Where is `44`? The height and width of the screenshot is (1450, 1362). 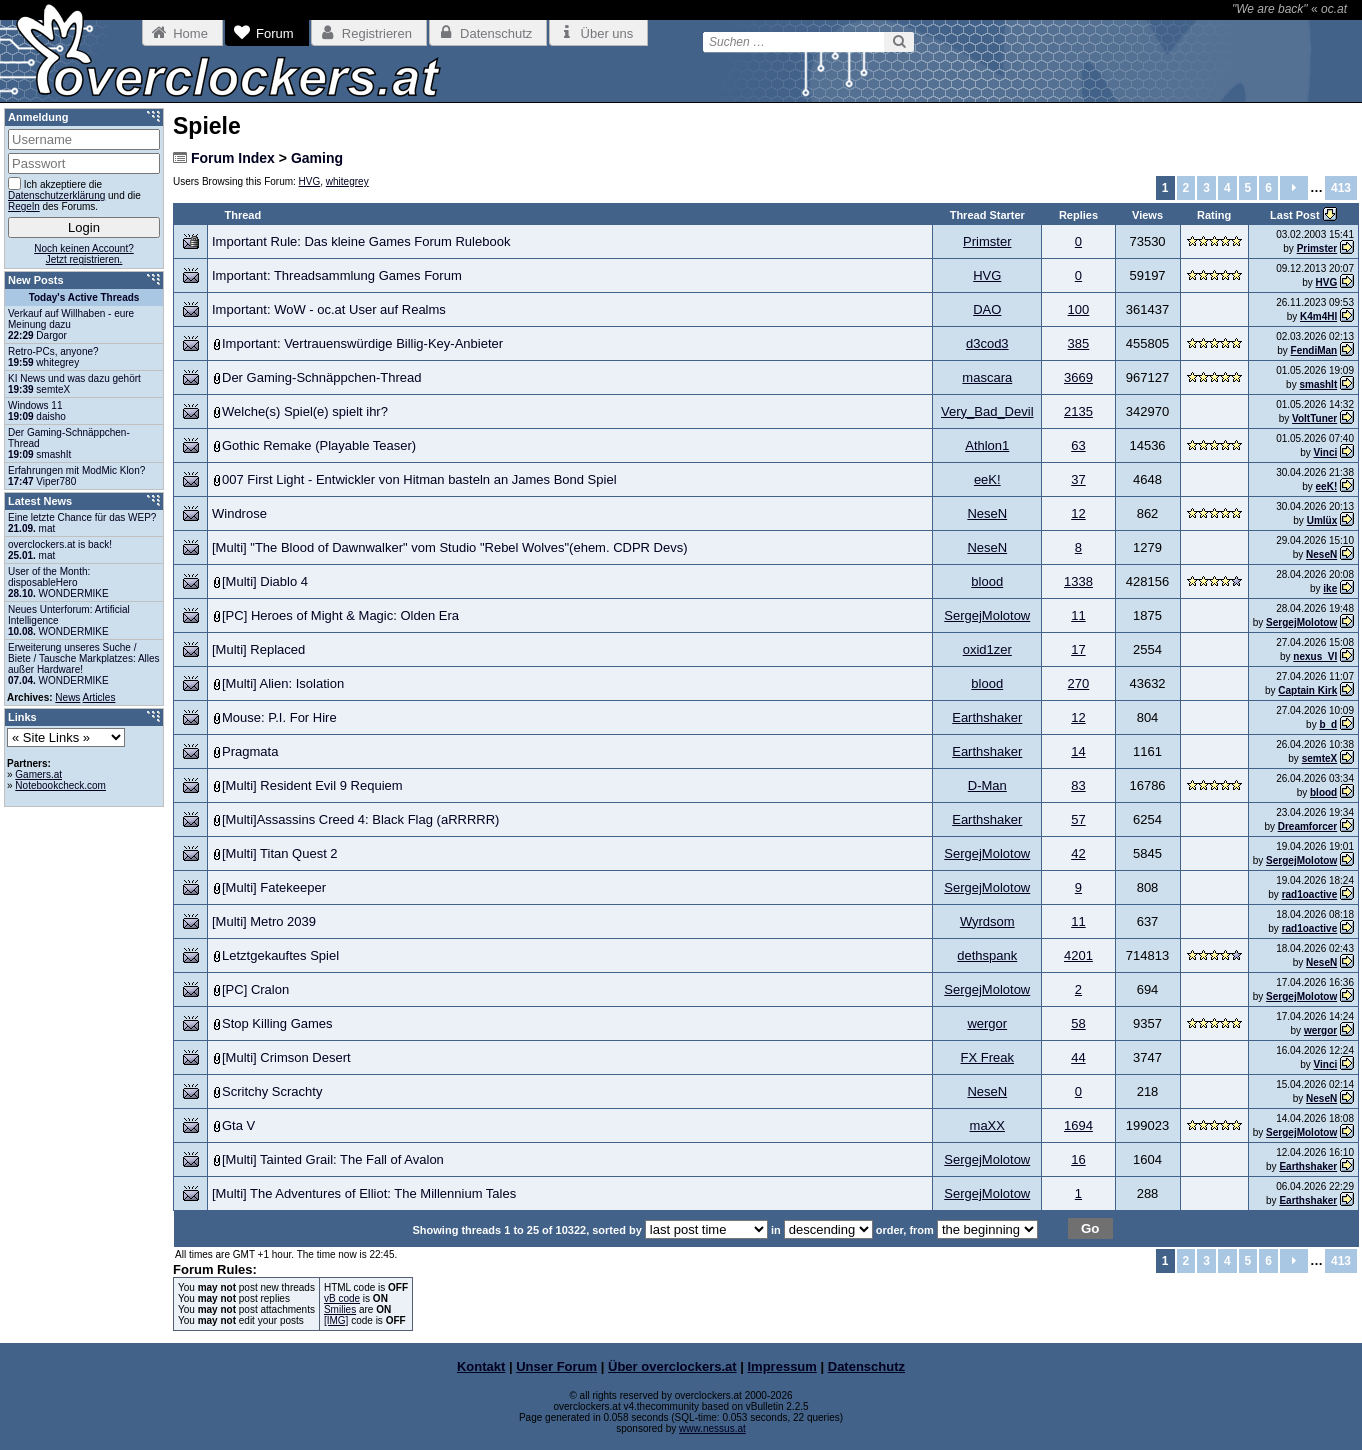
44 is located at coordinates (1078, 1057).